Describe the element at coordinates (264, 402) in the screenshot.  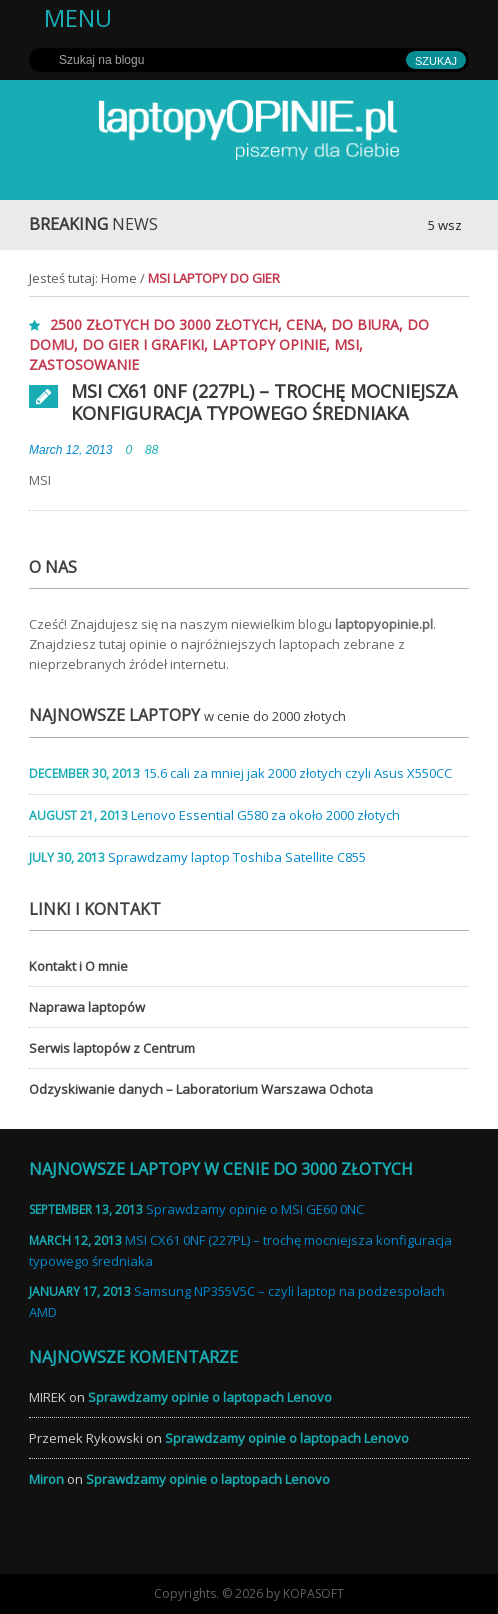
I see `MSI CX61 0NF (227PL) – trochę mocniejsza konfiguracja typowego średniaka` at that location.